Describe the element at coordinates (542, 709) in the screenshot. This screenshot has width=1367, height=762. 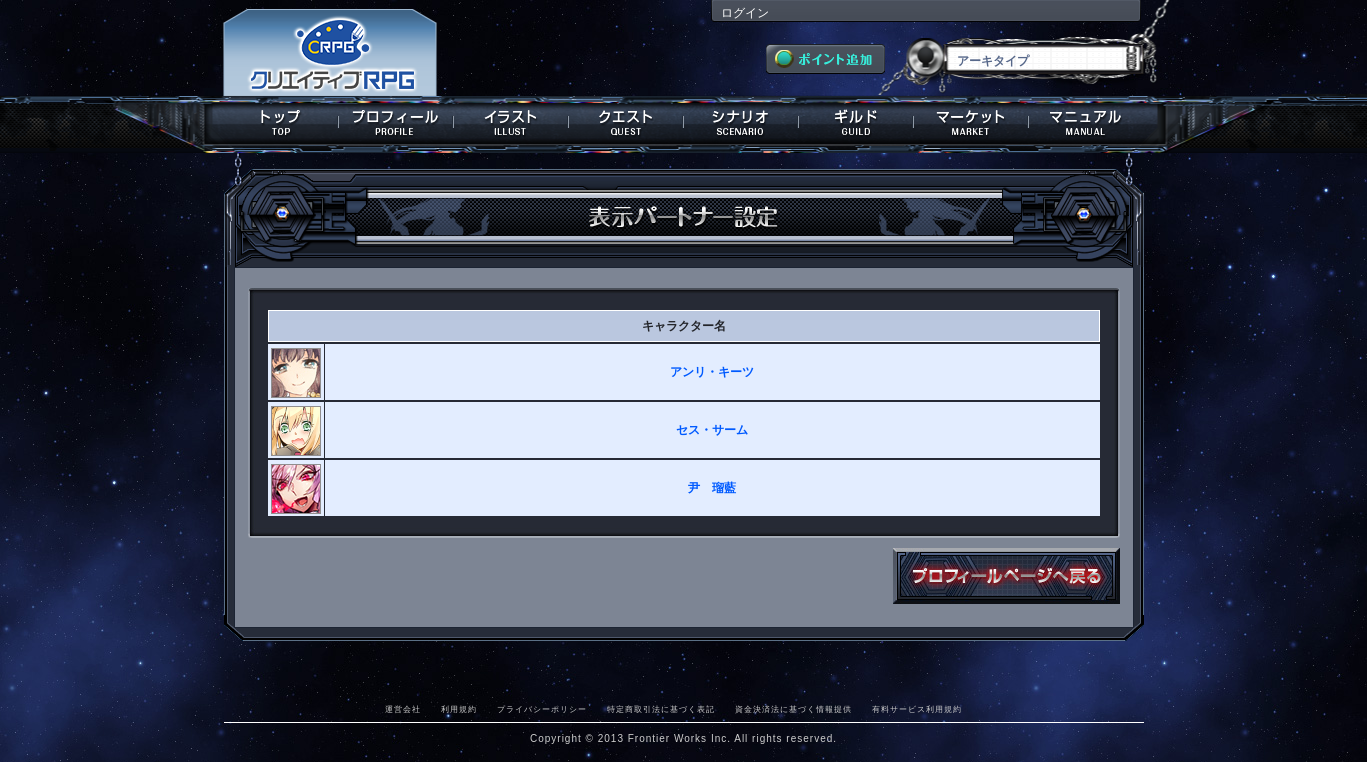
I see `プライバシーポリシー` at that location.